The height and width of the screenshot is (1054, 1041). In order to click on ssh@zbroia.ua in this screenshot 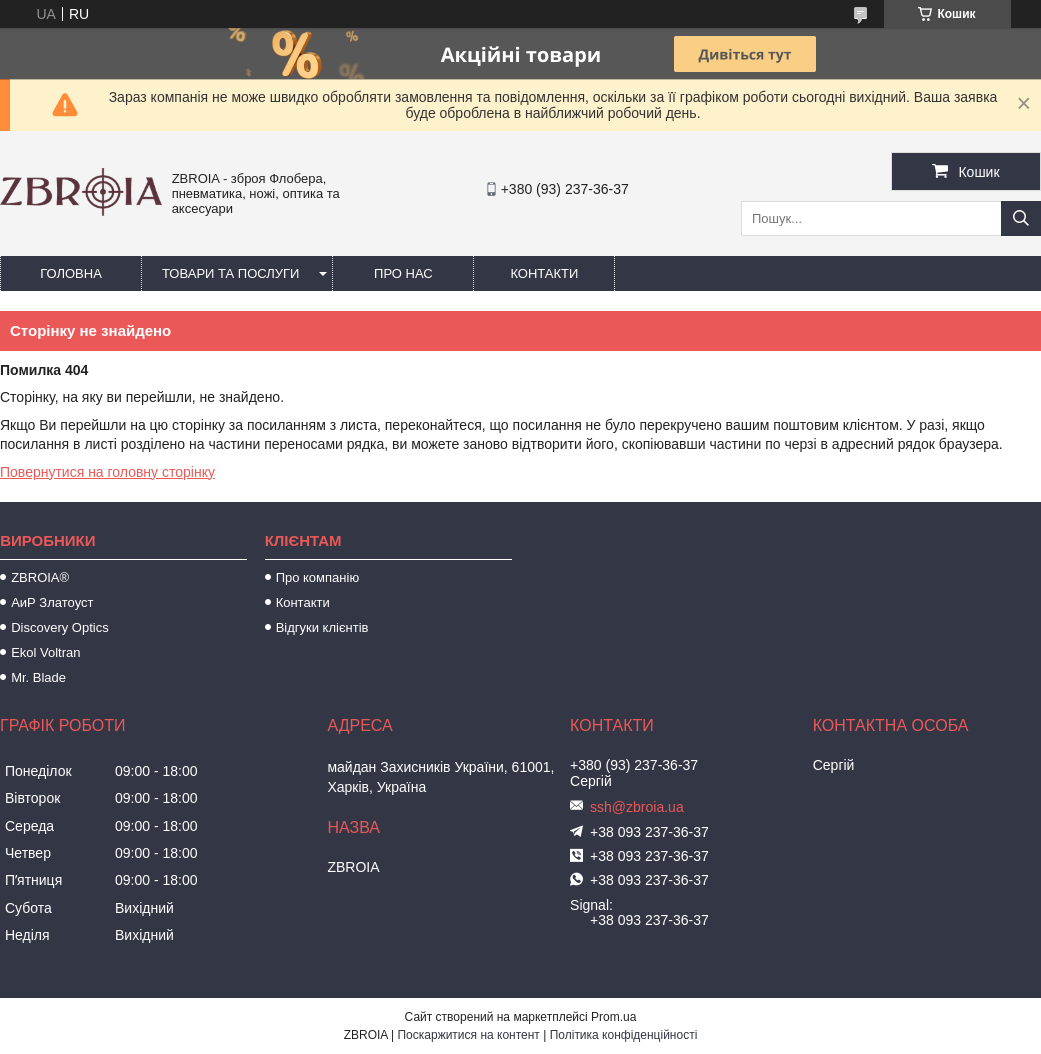, I will do `click(637, 807)`.